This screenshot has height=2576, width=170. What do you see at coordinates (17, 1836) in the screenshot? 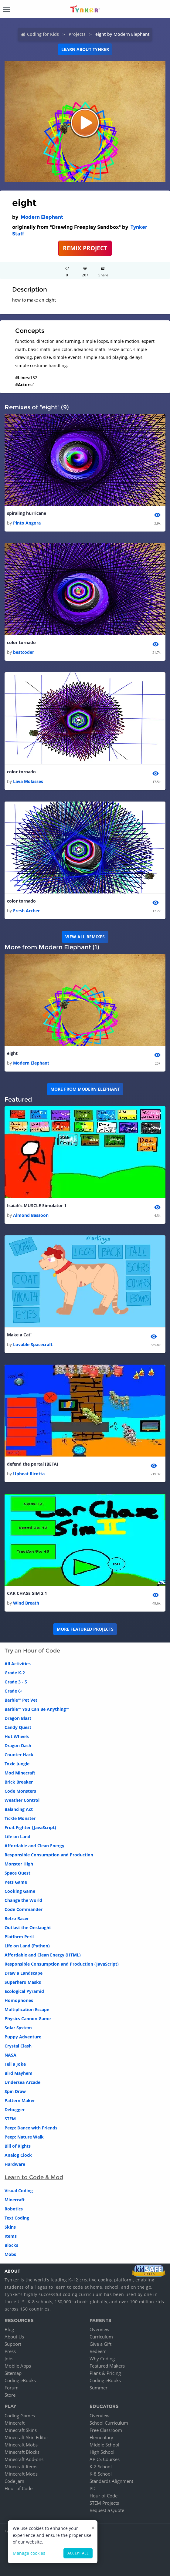
I see `Life on Land` at bounding box center [17, 1836].